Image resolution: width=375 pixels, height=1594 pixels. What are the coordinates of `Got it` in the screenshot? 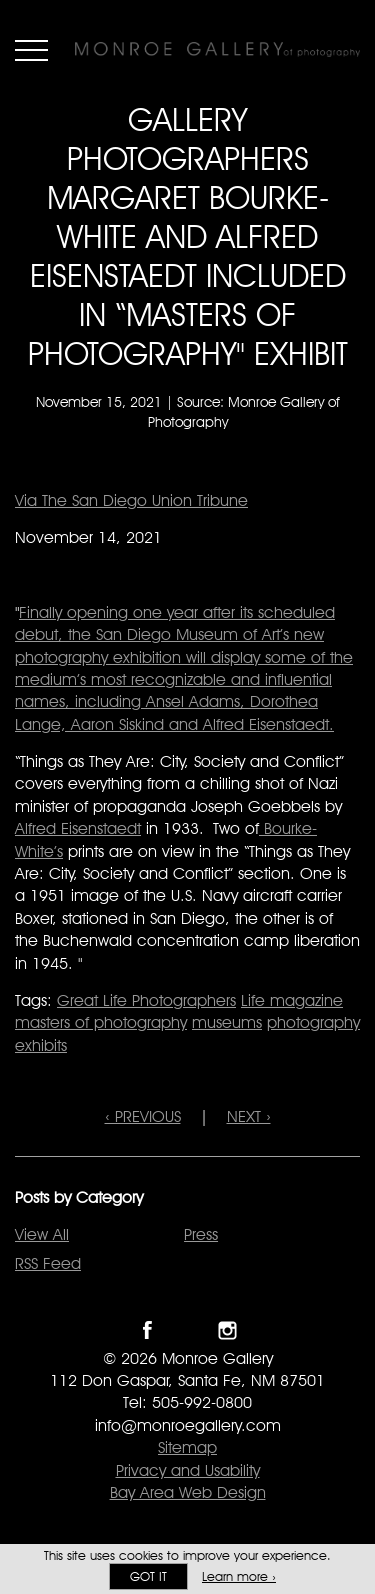 It's located at (148, 1576).